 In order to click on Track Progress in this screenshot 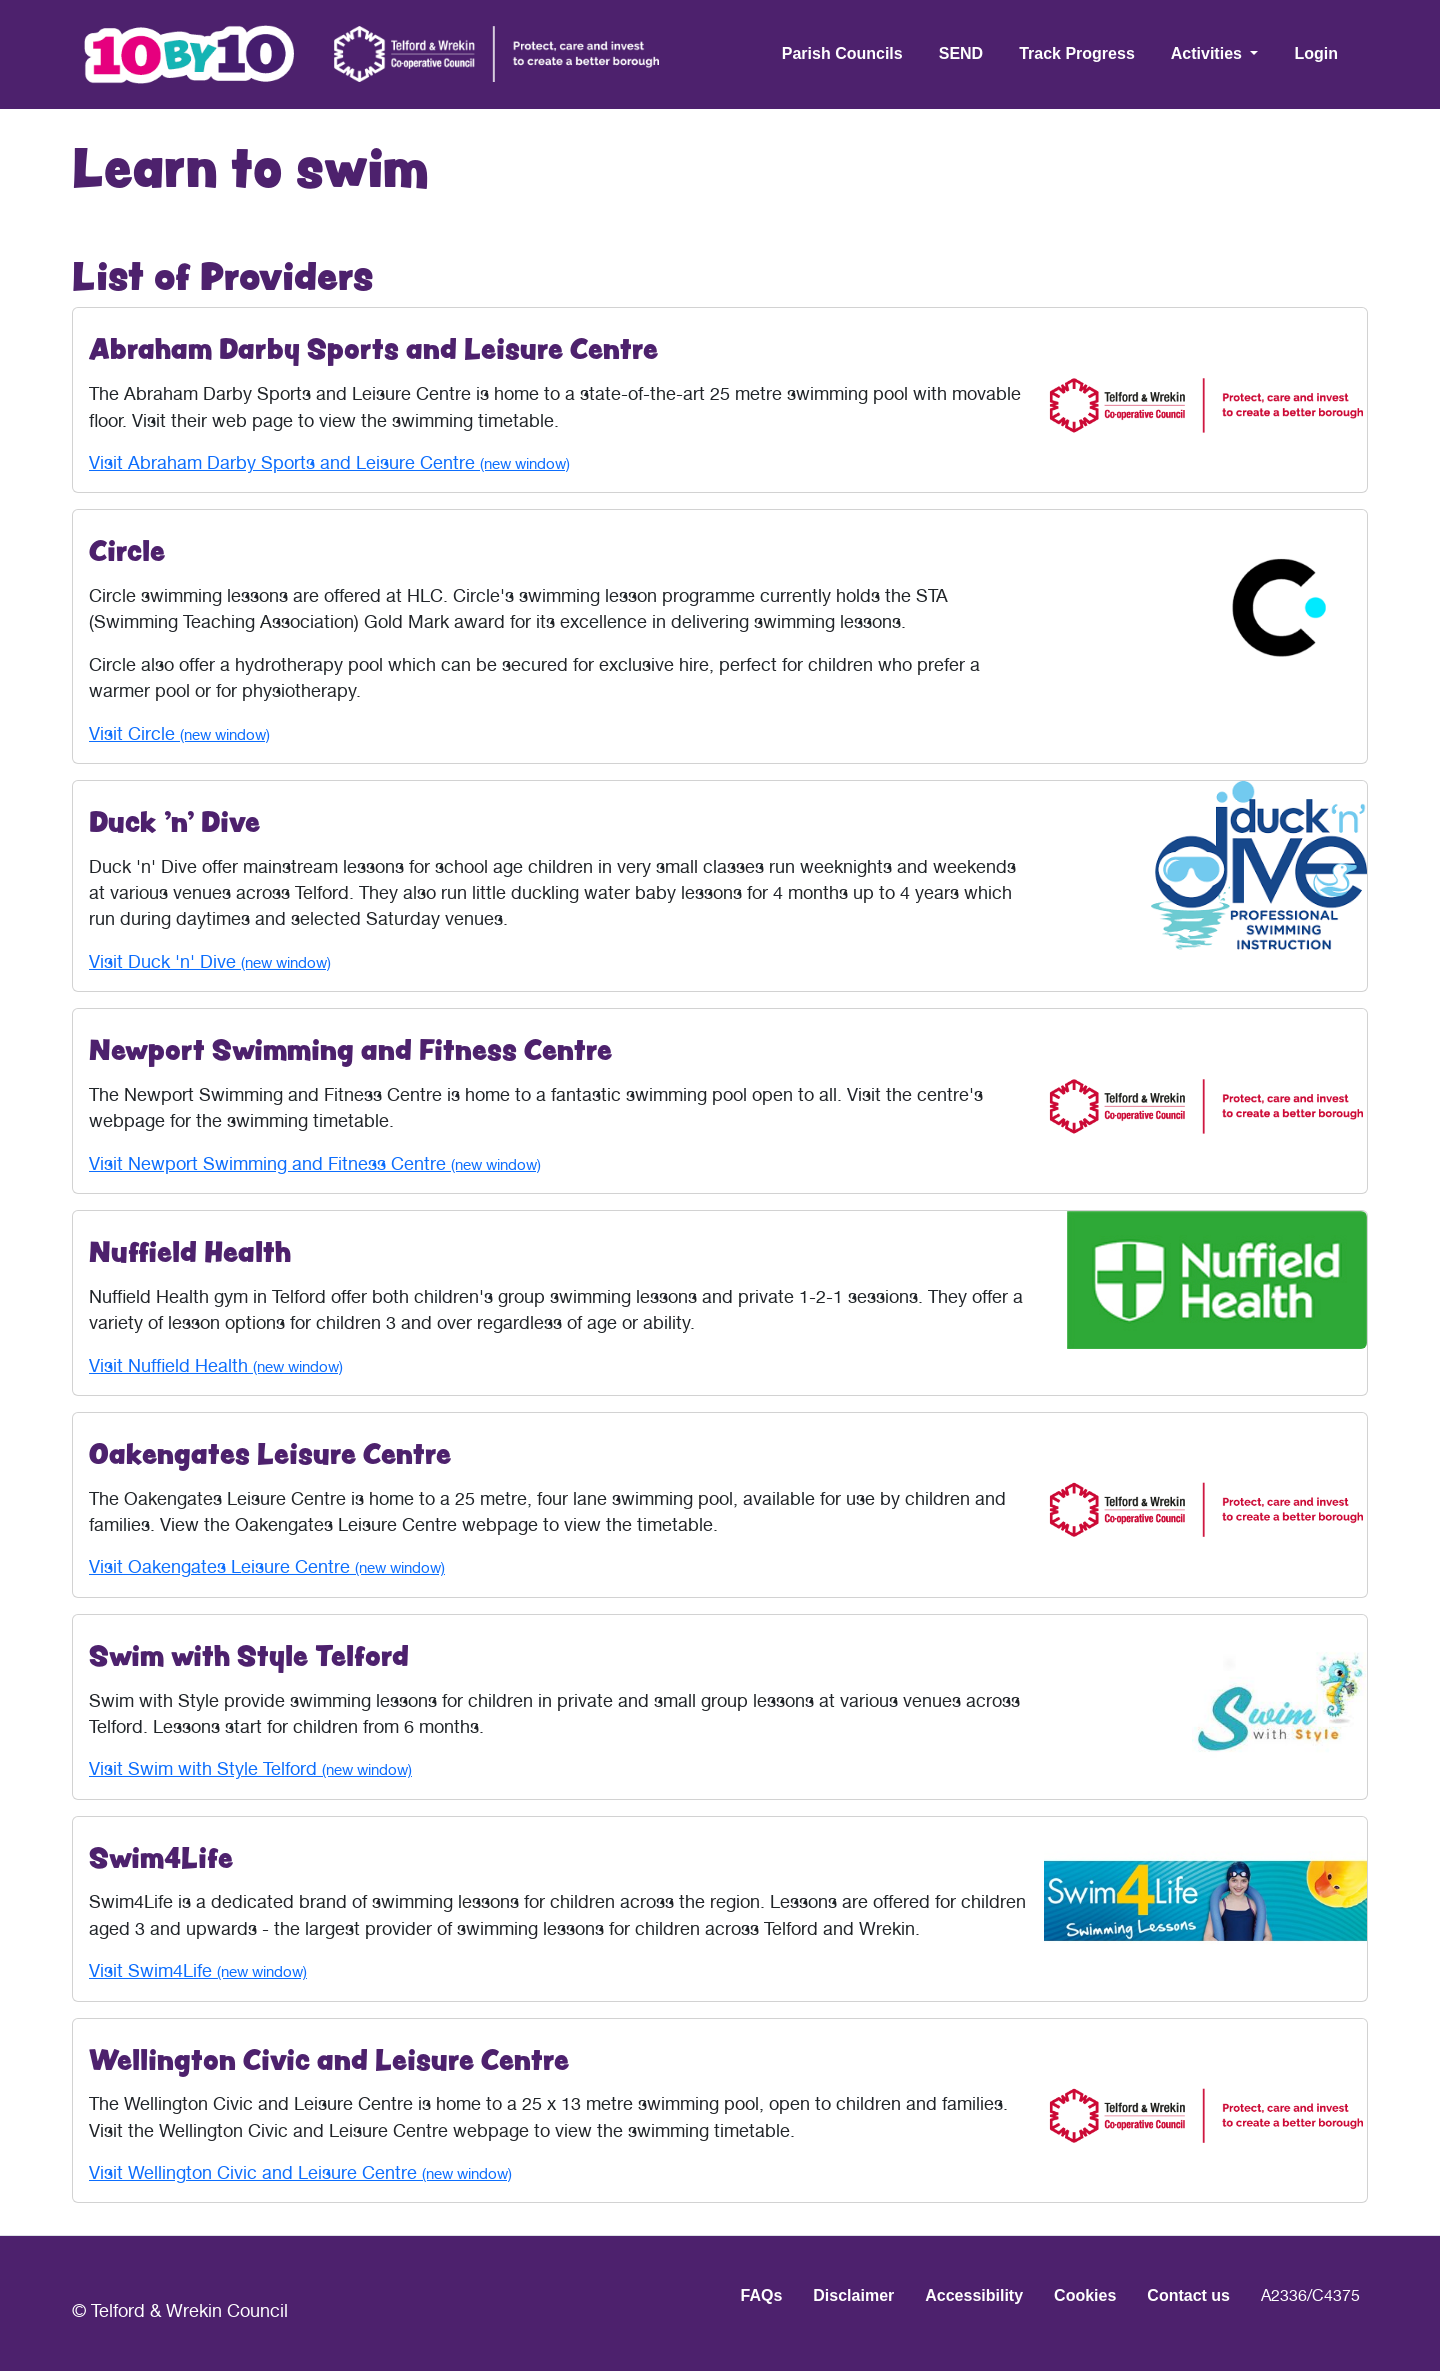, I will do `click(1077, 53)`.